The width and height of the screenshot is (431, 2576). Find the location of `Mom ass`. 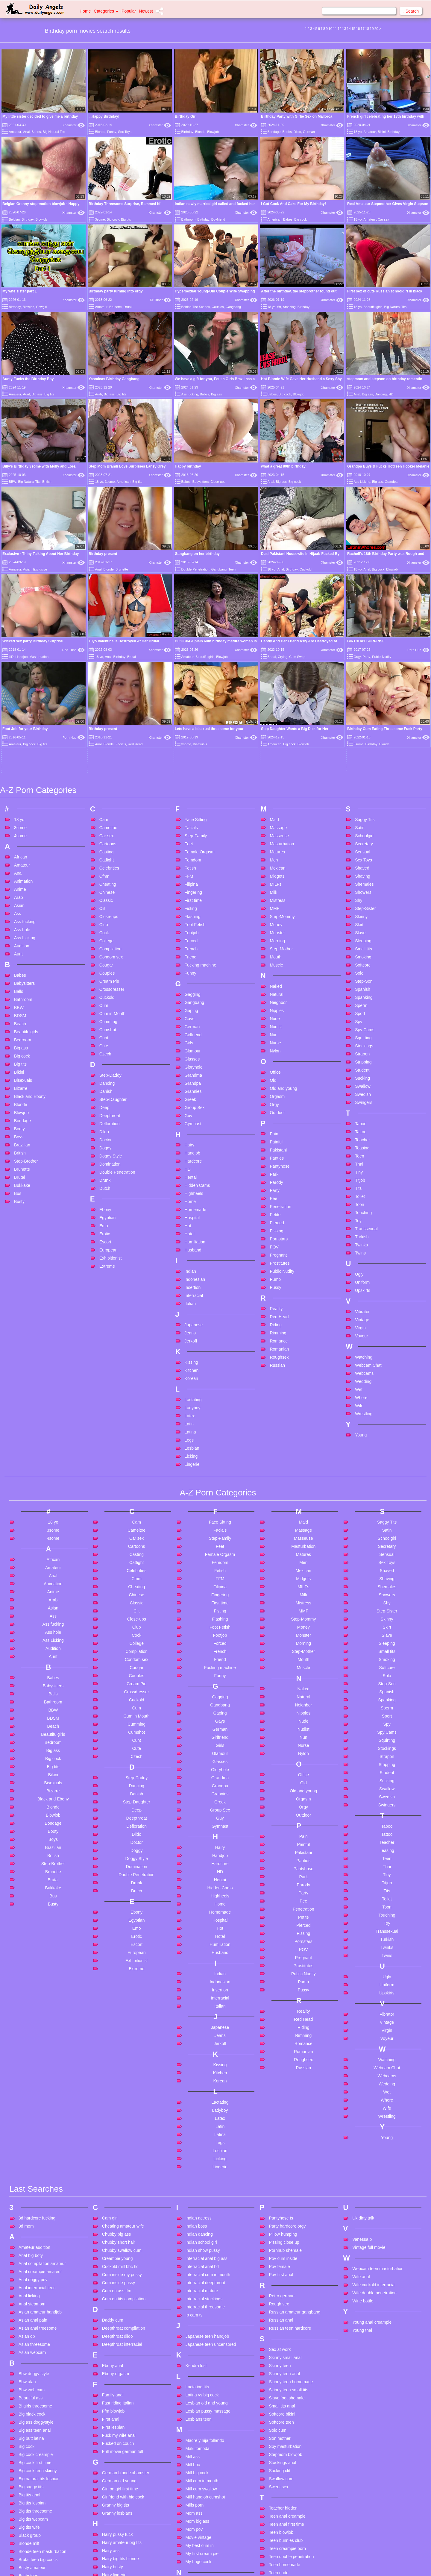

Mom ass is located at coordinates (194, 2342).